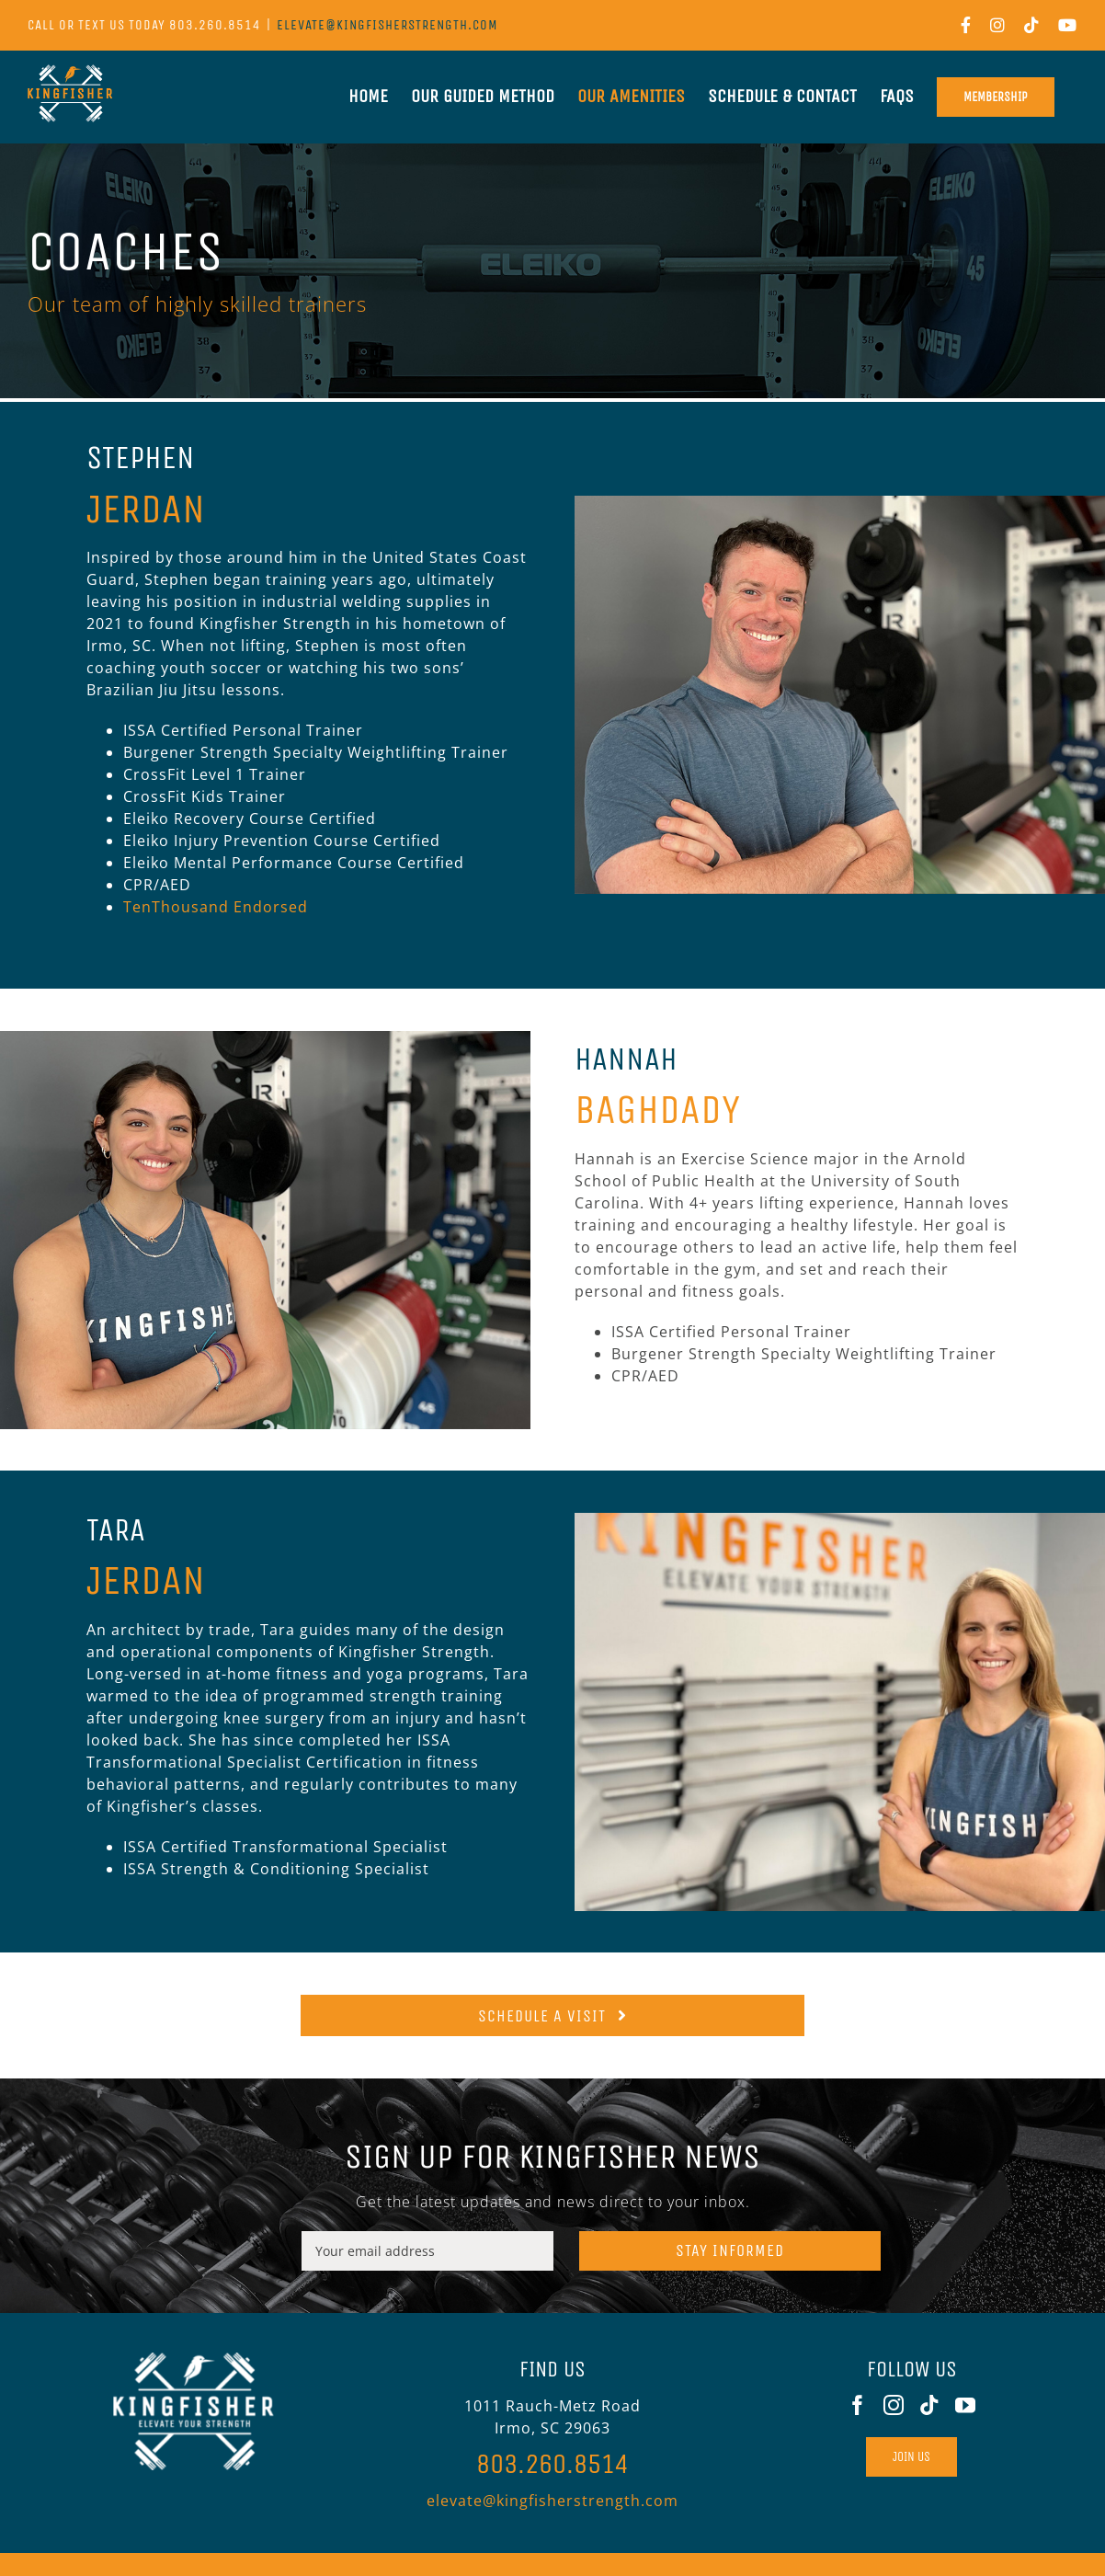 This screenshot has height=2576, width=1105. I want to click on elevate@kingfisherstrength.com, so click(387, 25).